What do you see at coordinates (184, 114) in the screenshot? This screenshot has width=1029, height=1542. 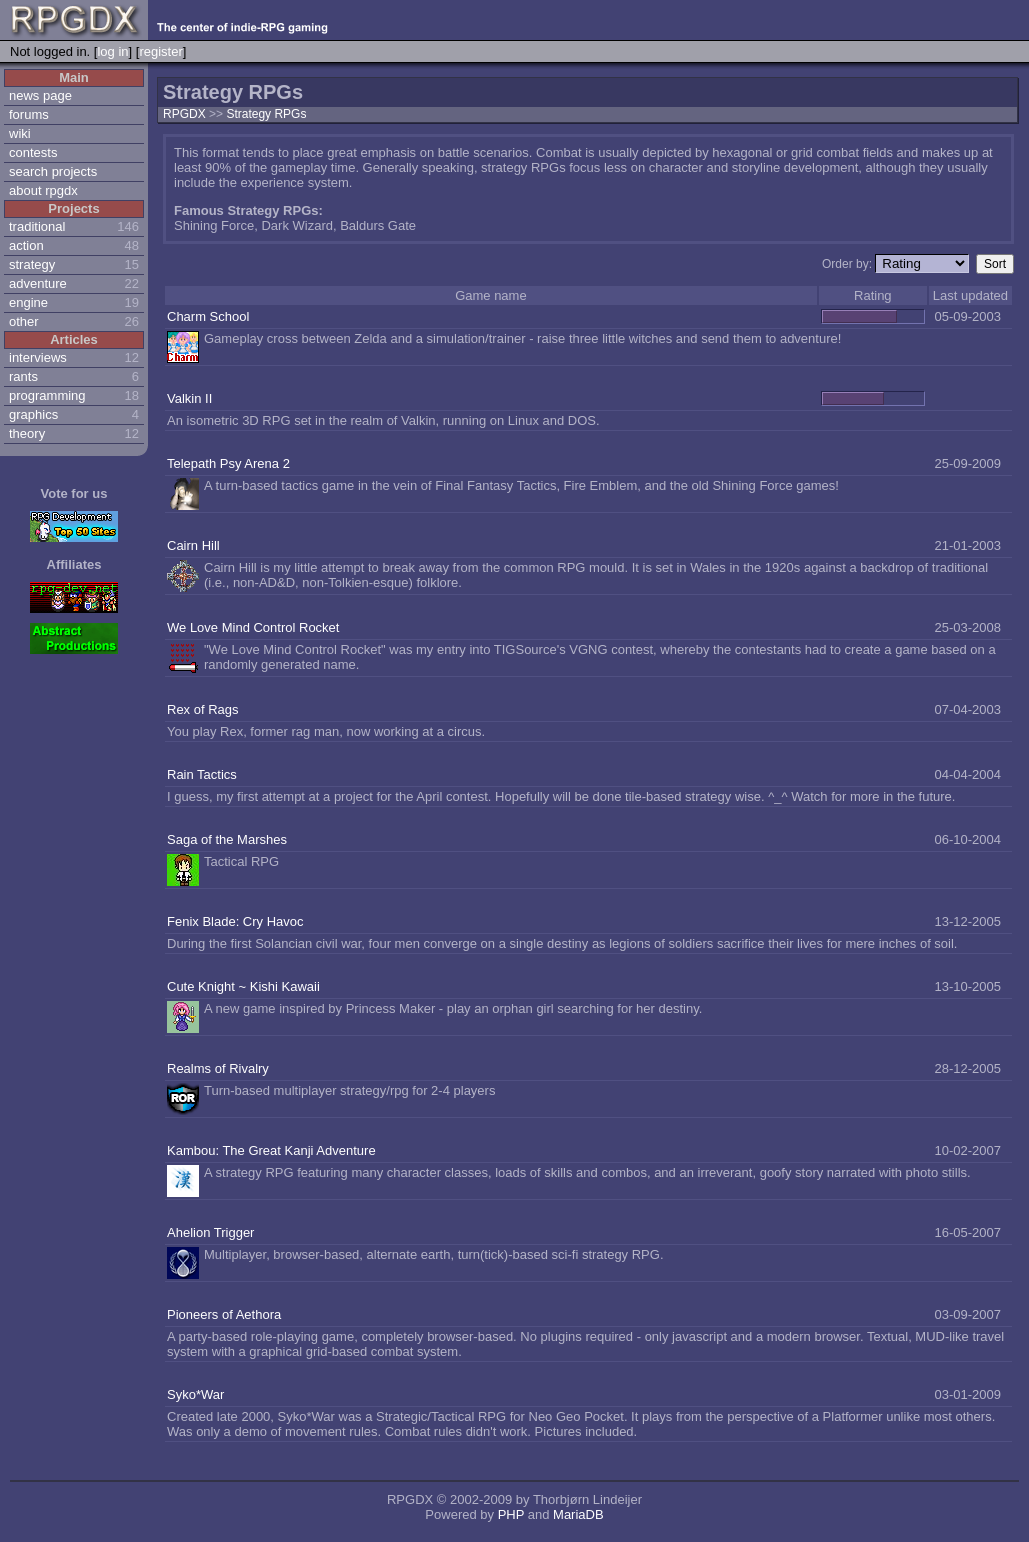 I see `RPGDX` at bounding box center [184, 114].